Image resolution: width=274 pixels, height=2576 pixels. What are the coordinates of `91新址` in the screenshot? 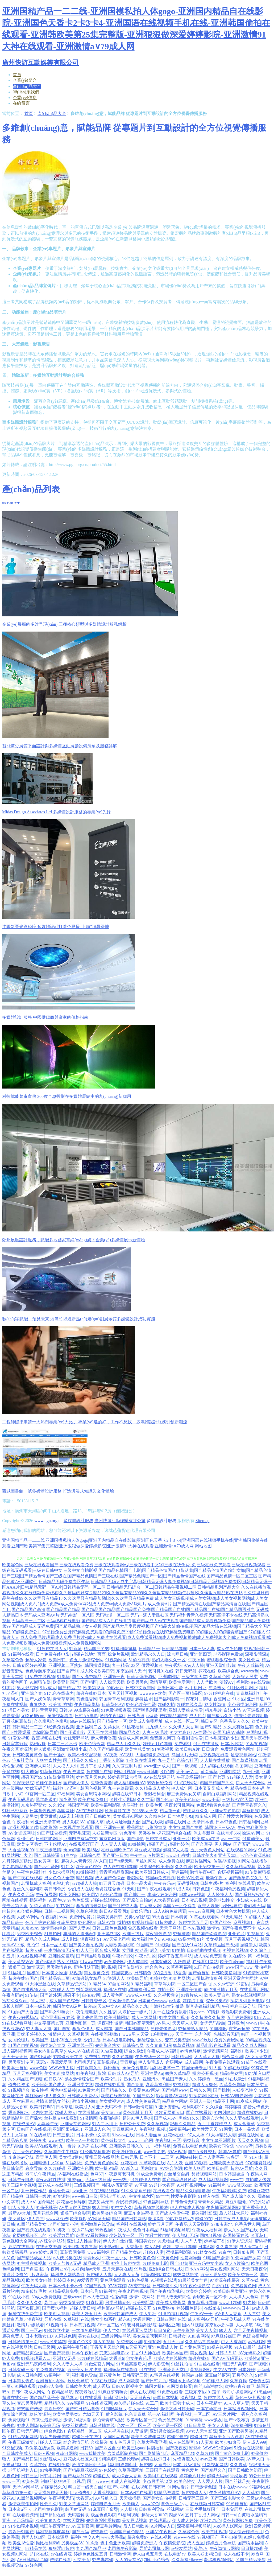 It's located at (75, 1648).